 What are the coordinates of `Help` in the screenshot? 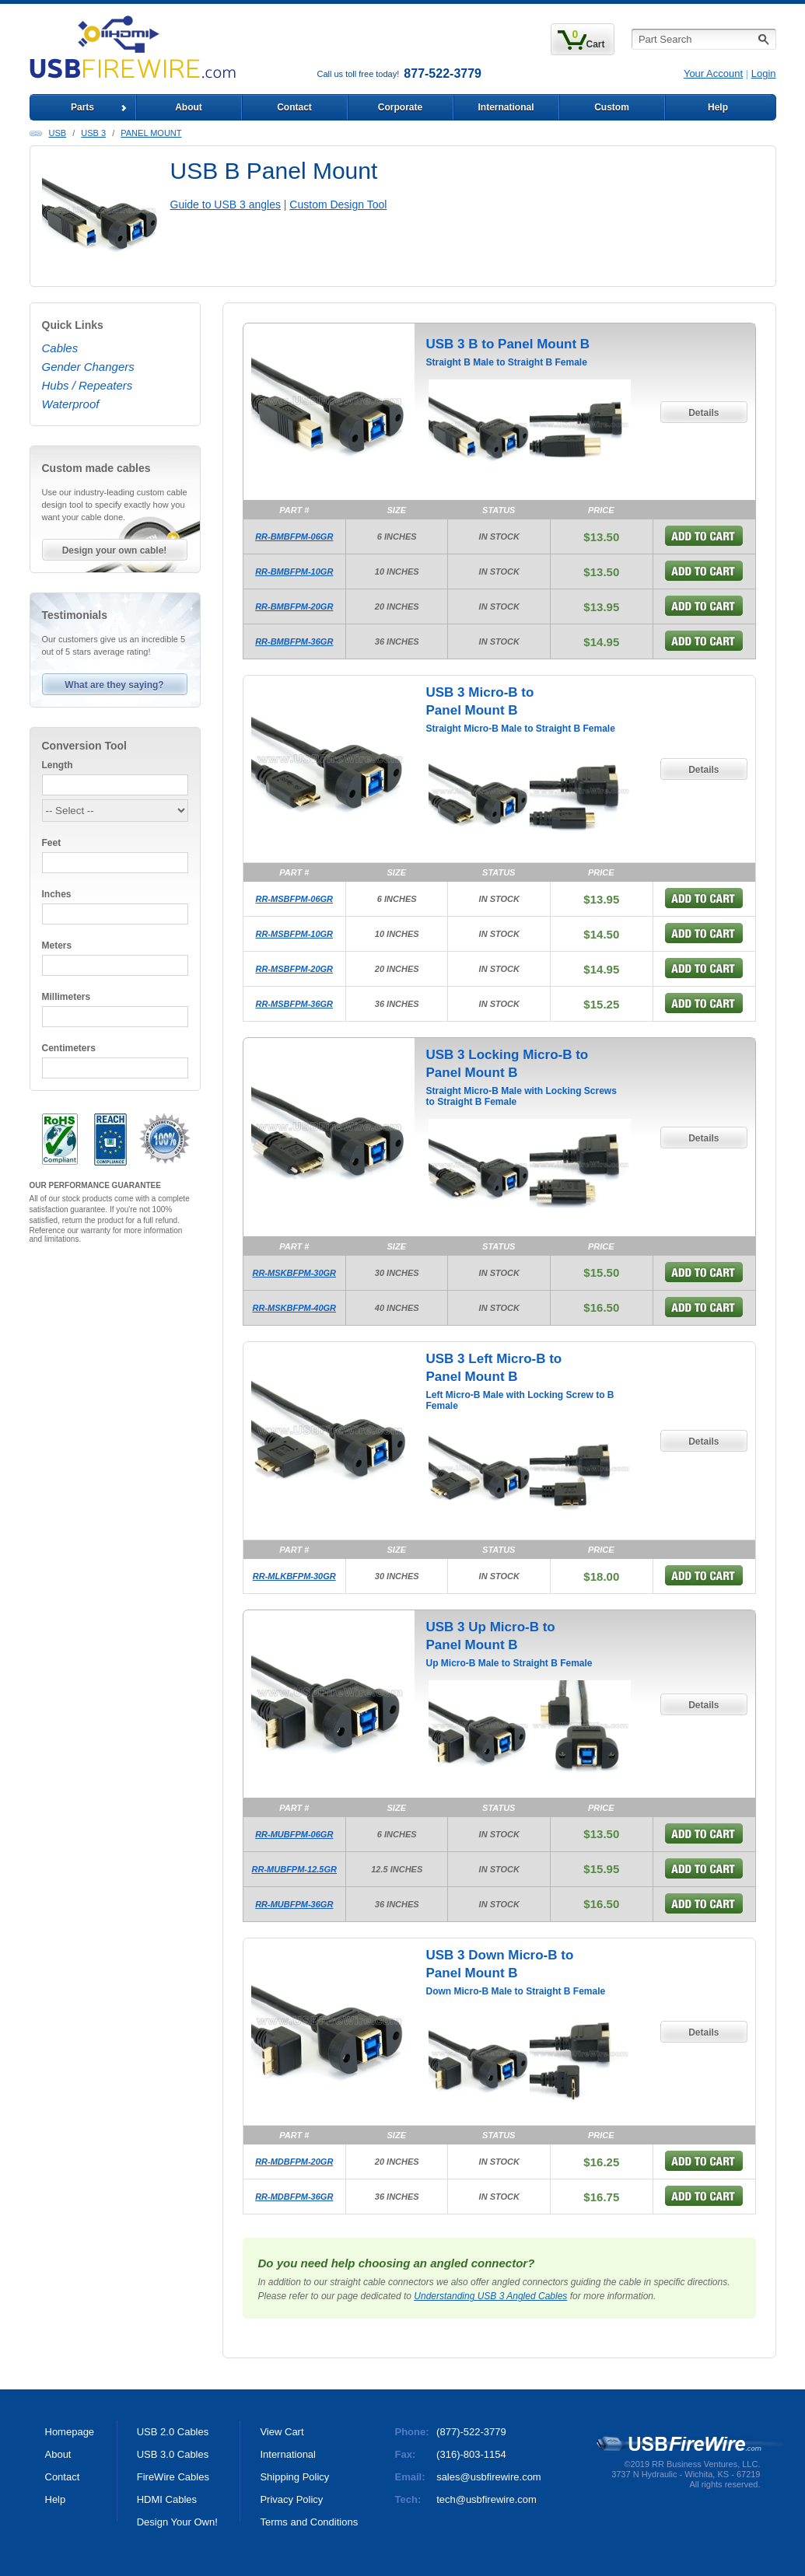 It's located at (718, 107).